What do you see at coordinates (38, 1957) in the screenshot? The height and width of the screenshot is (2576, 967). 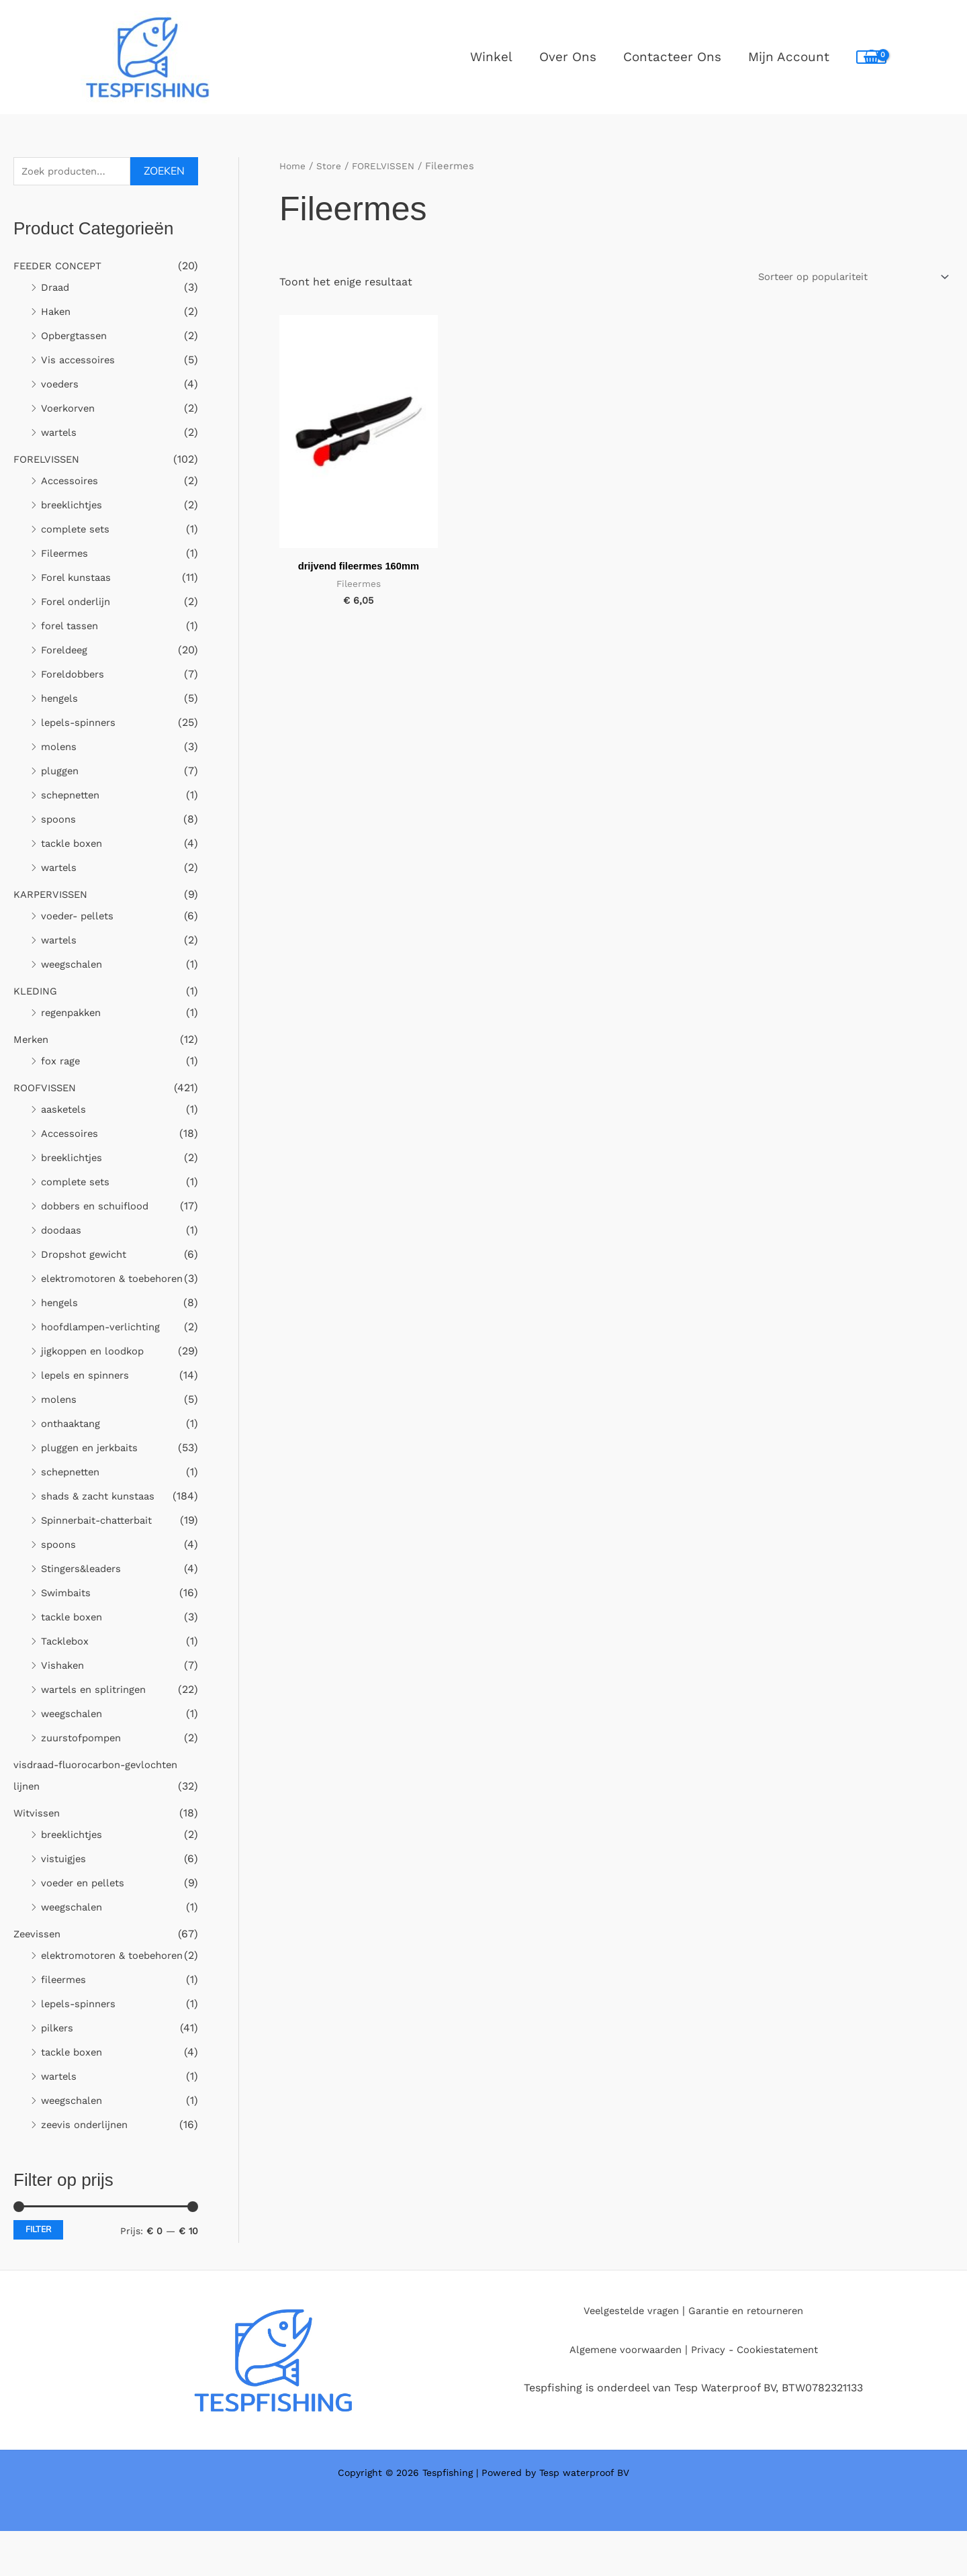 I see `Zeevissen` at bounding box center [38, 1957].